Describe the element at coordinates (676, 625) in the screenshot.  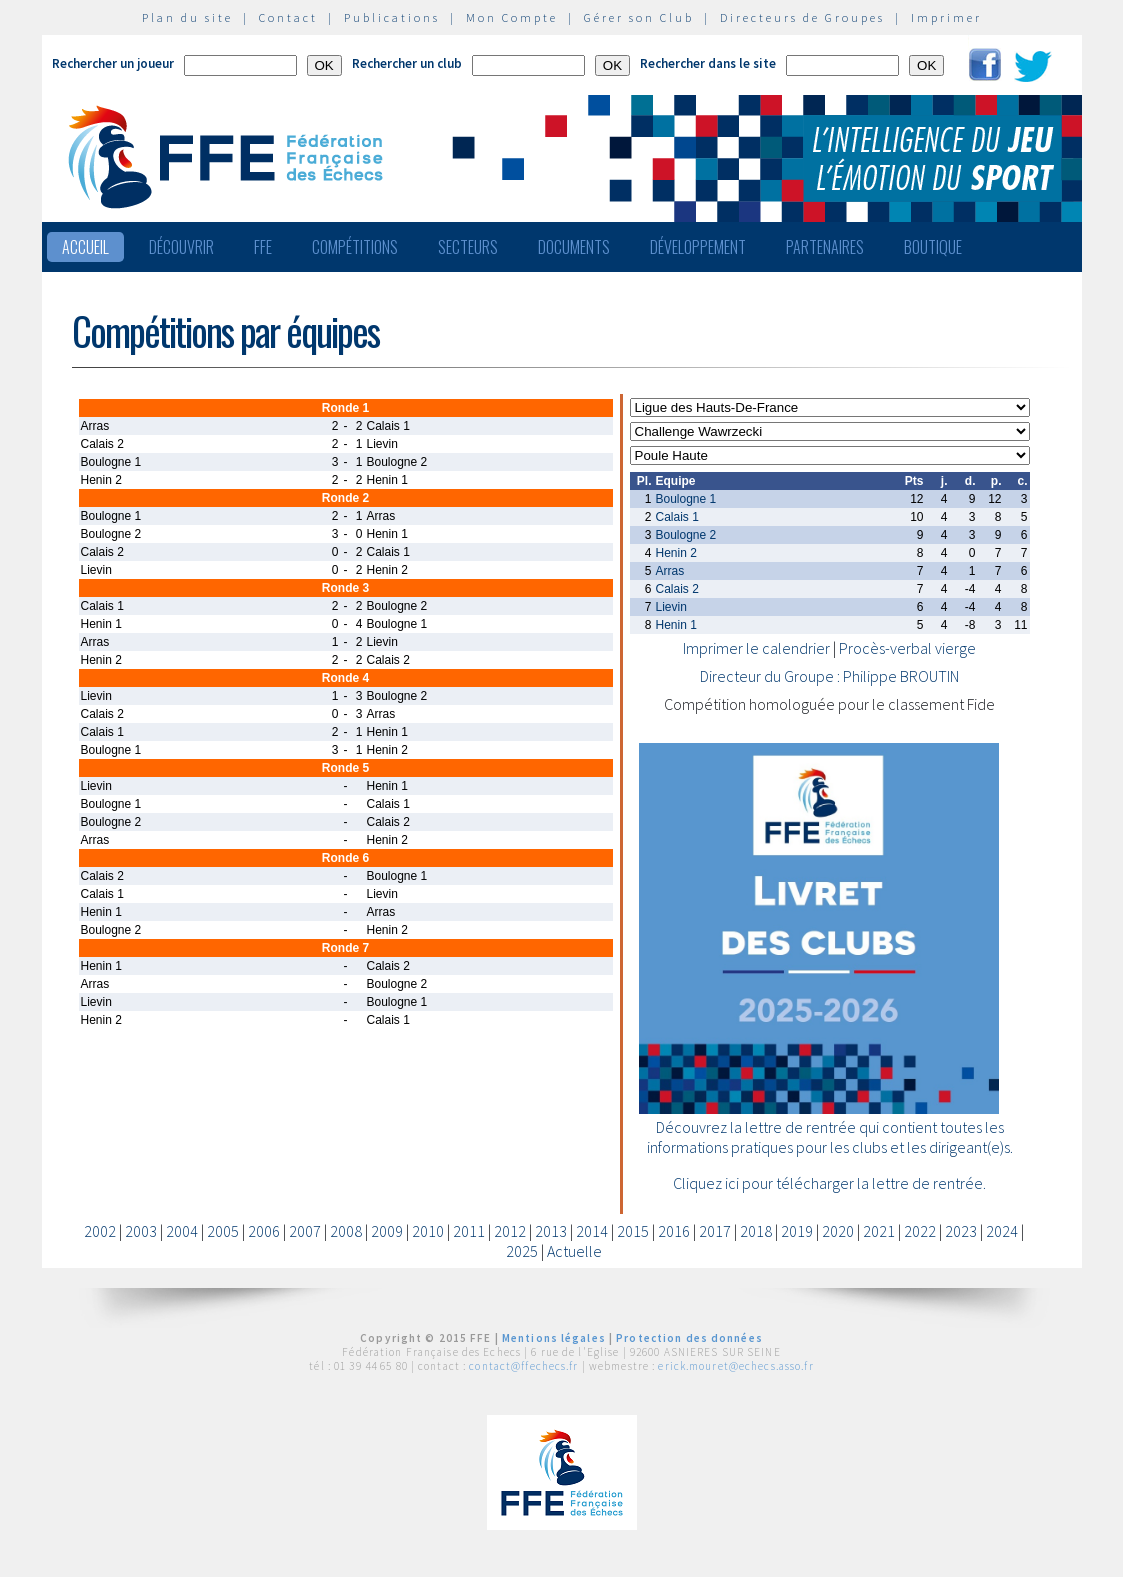
I see `Henin 1` at that location.